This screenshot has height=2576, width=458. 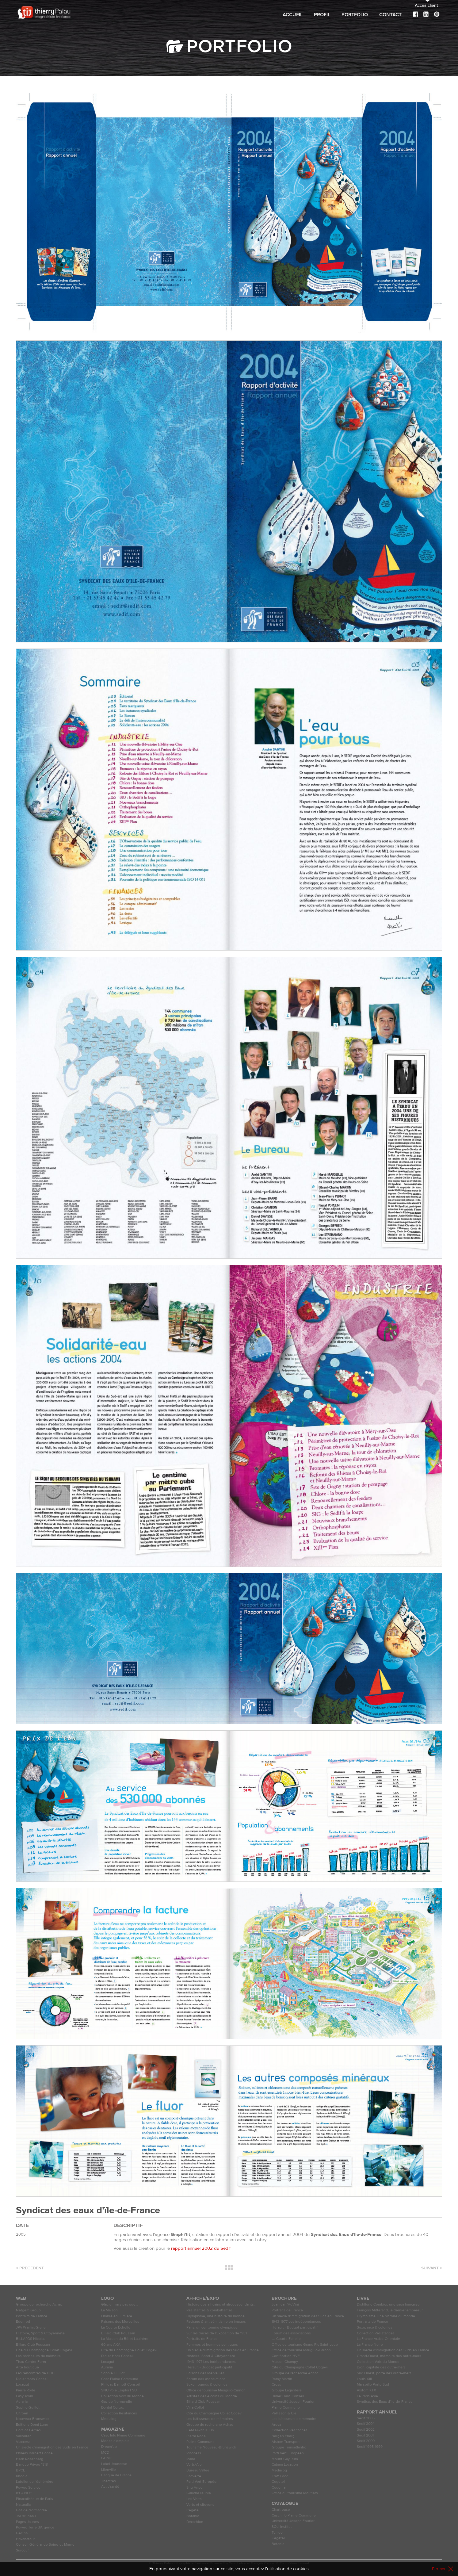 What do you see at coordinates (293, 2402) in the screenshot?
I see `Université Joseph Fourier` at bounding box center [293, 2402].